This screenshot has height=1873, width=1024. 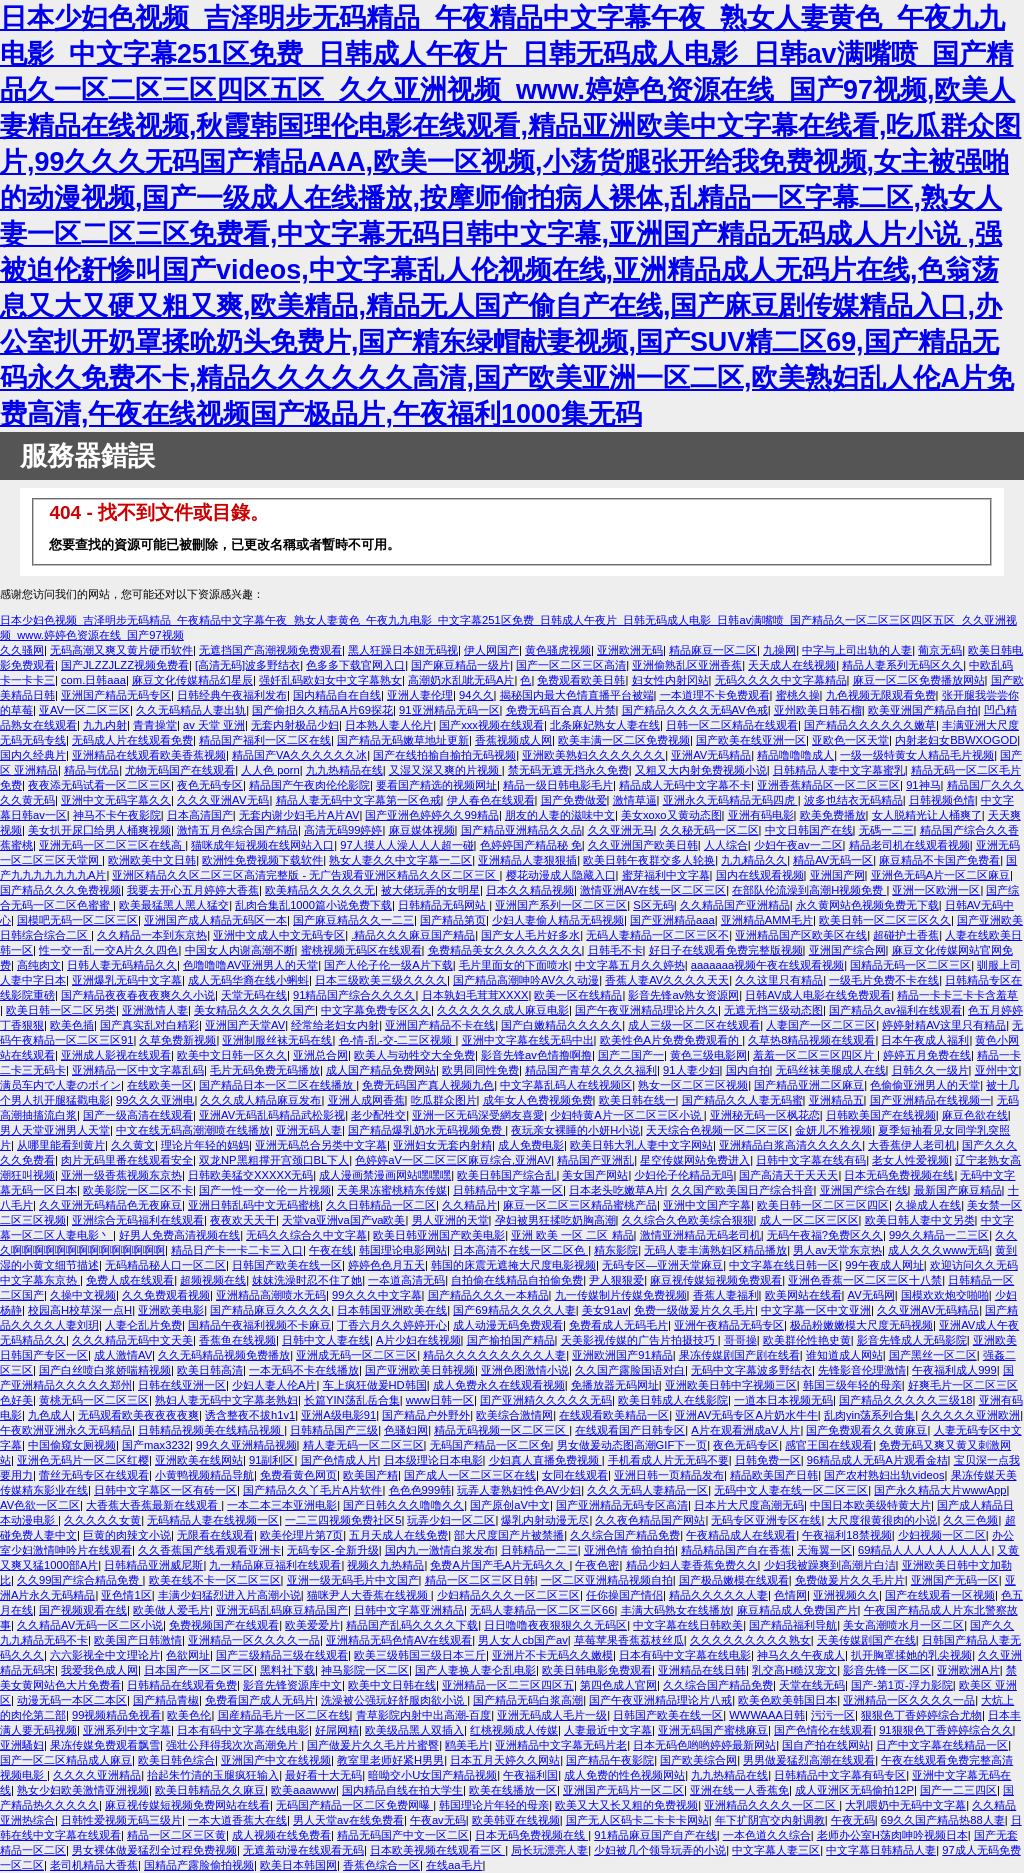 I want to click on 久草免费新视频, so click(x=177, y=1040).